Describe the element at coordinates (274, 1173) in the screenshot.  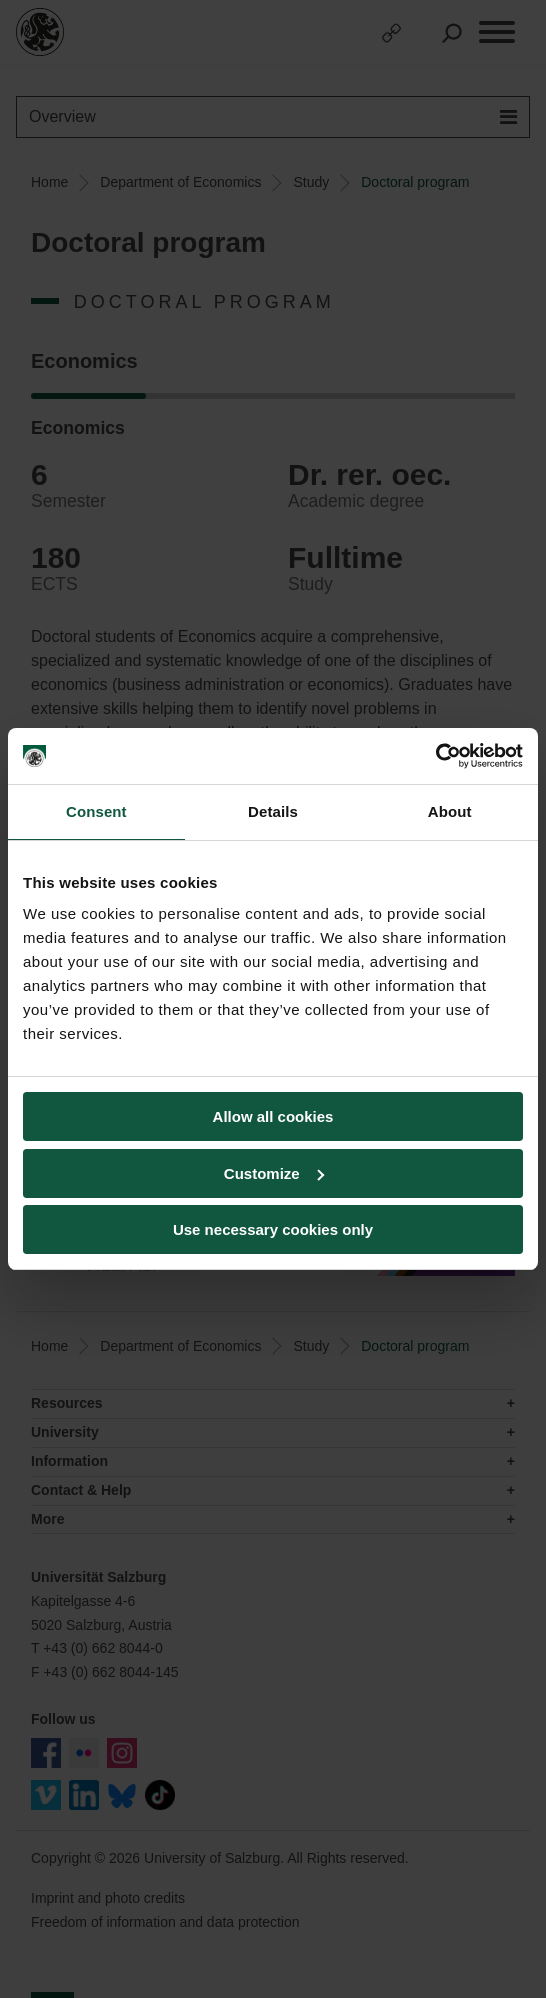
I see `Customize` at that location.